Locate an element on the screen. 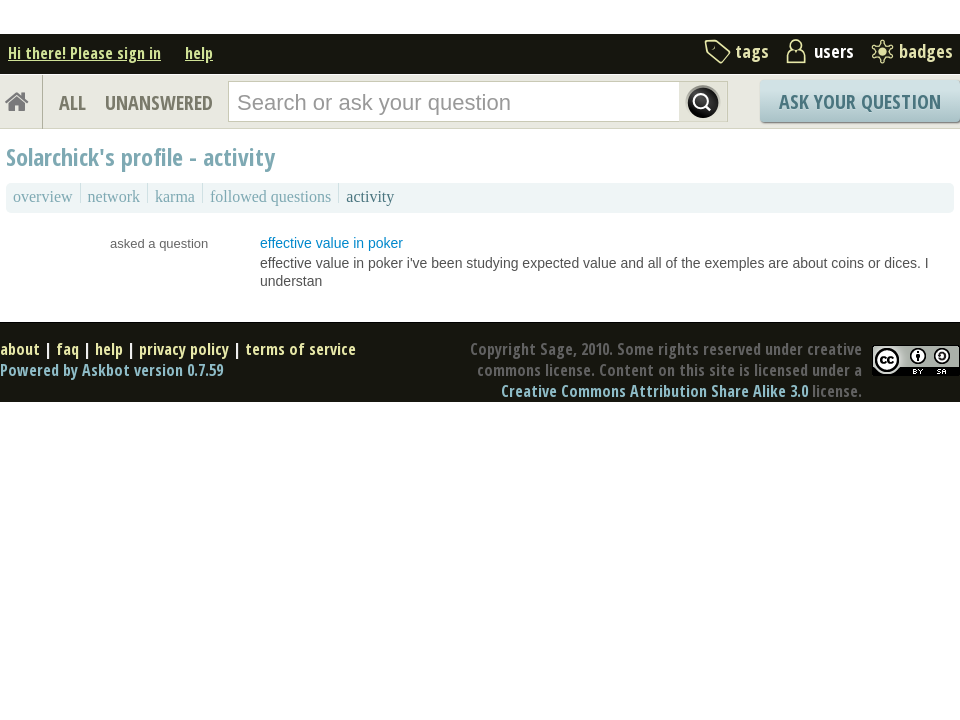  badges is located at coordinates (926, 51).